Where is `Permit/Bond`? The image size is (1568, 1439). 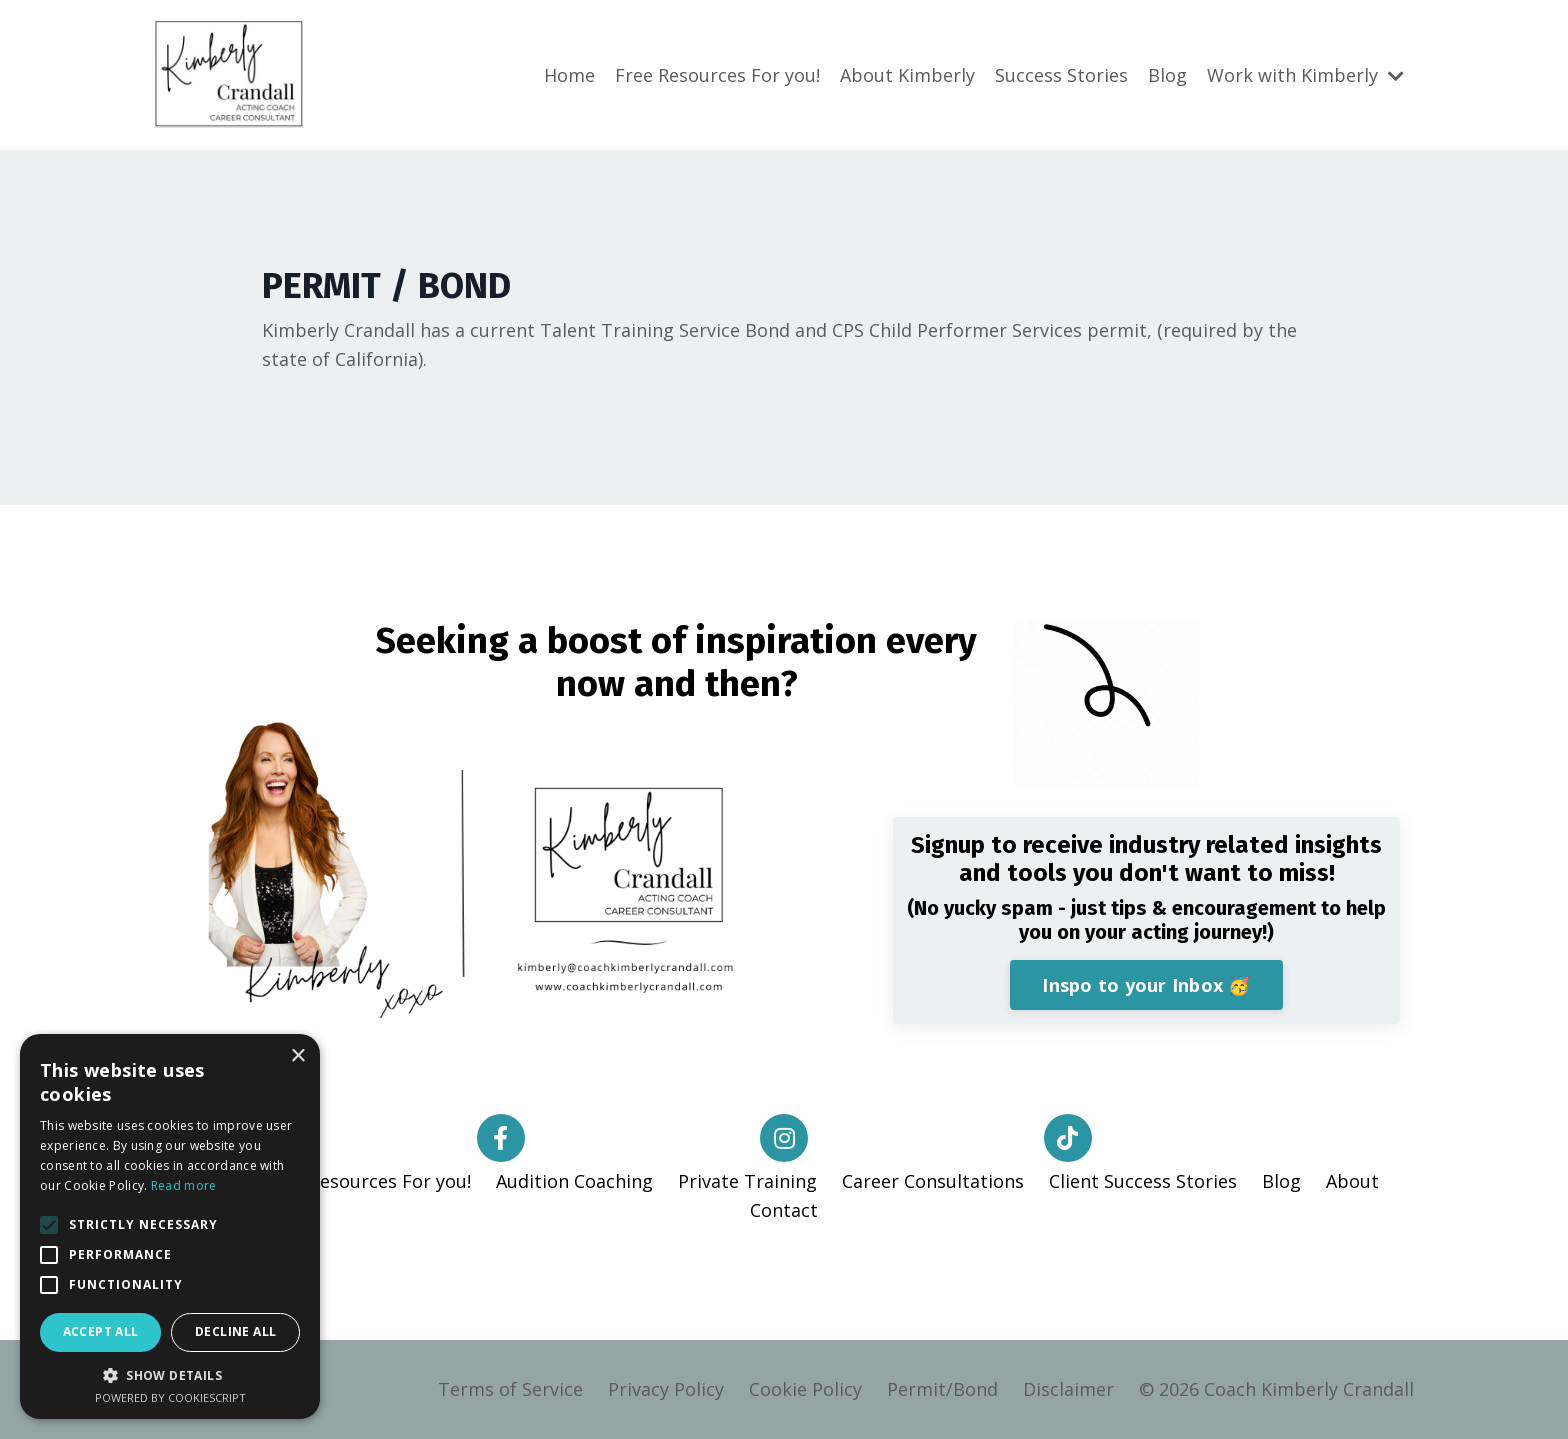
Permit/Bond is located at coordinates (942, 1389).